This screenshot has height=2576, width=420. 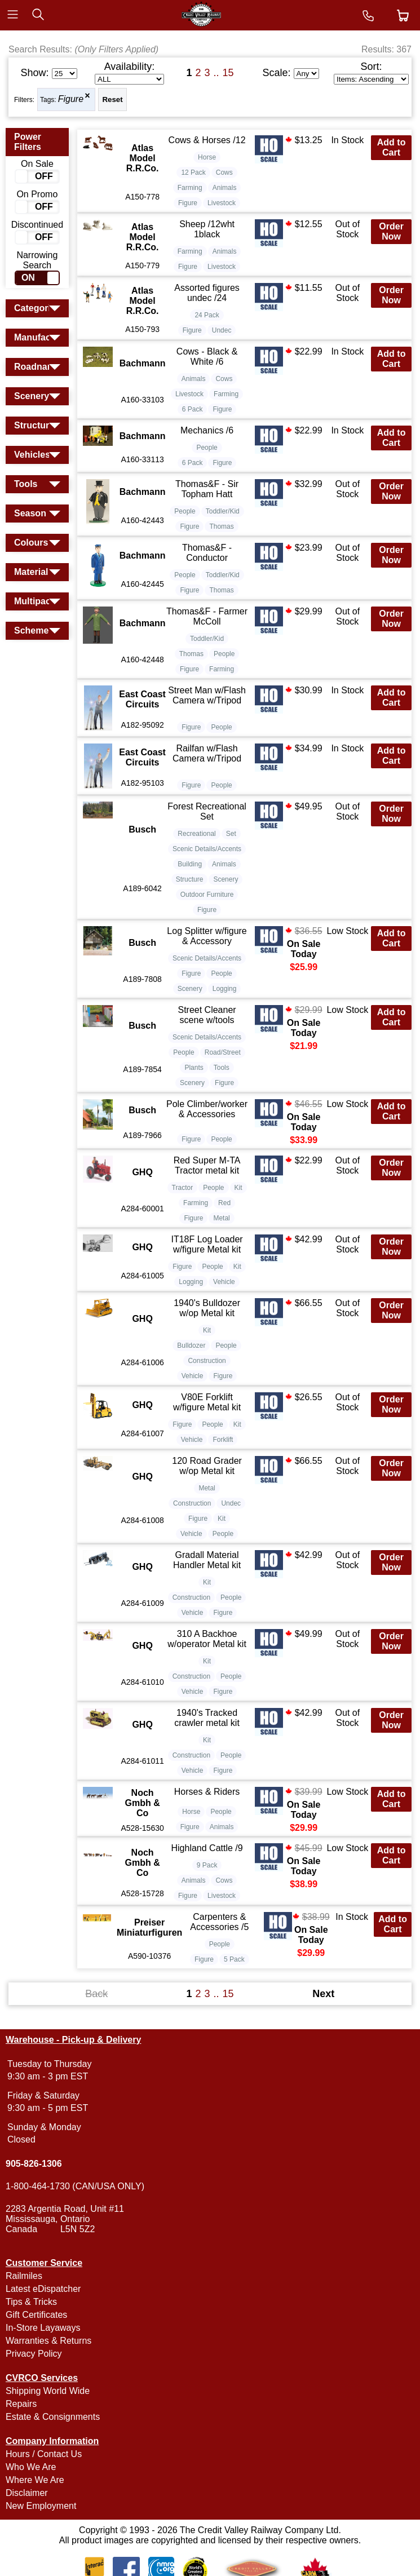 I want to click on Mechanics /6, so click(x=206, y=430).